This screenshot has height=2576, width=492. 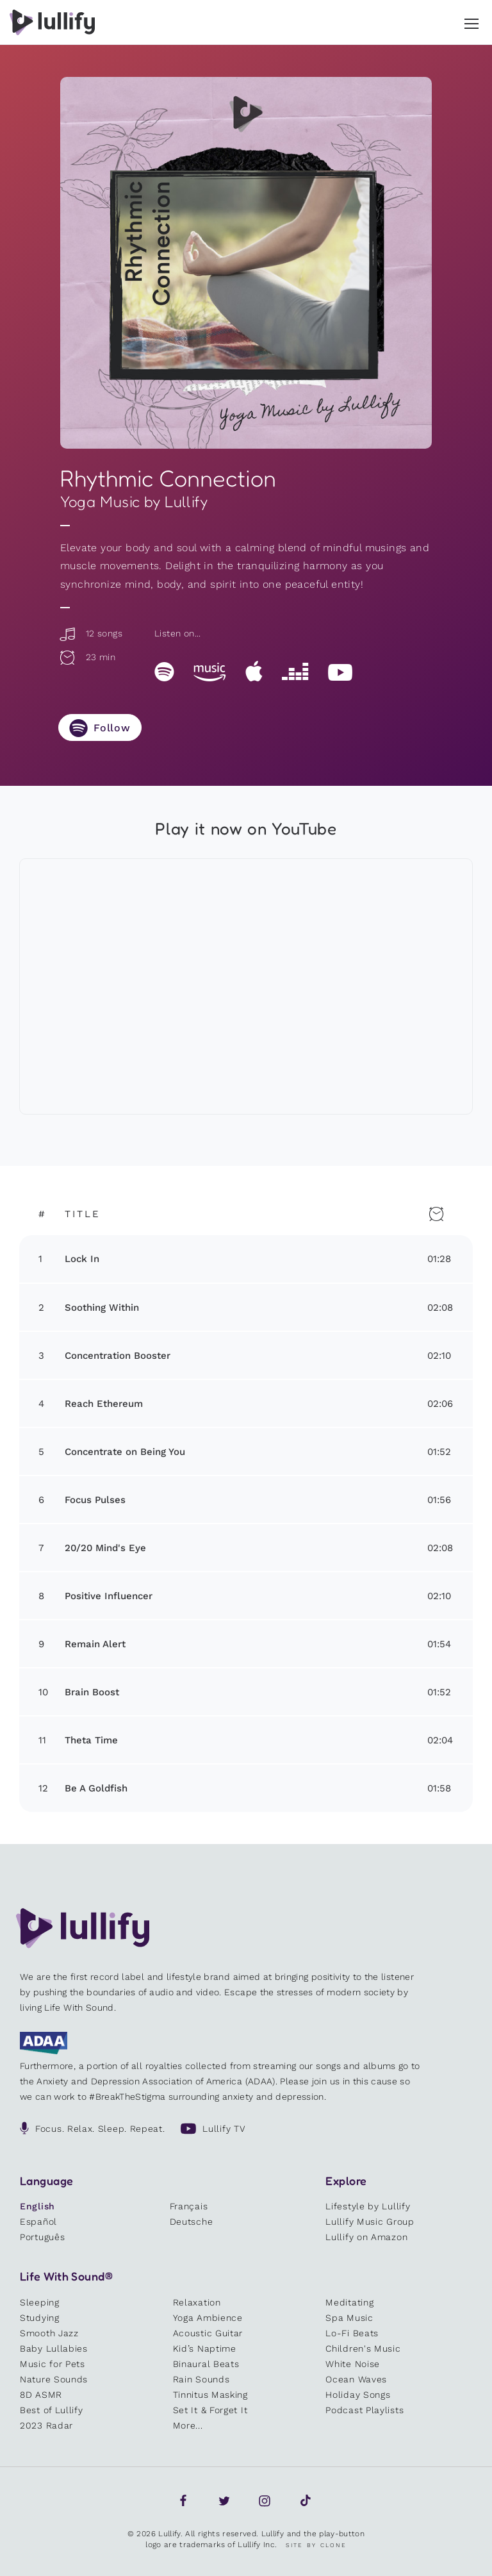 I want to click on Lifestyle by Lullify, so click(x=367, y=2206).